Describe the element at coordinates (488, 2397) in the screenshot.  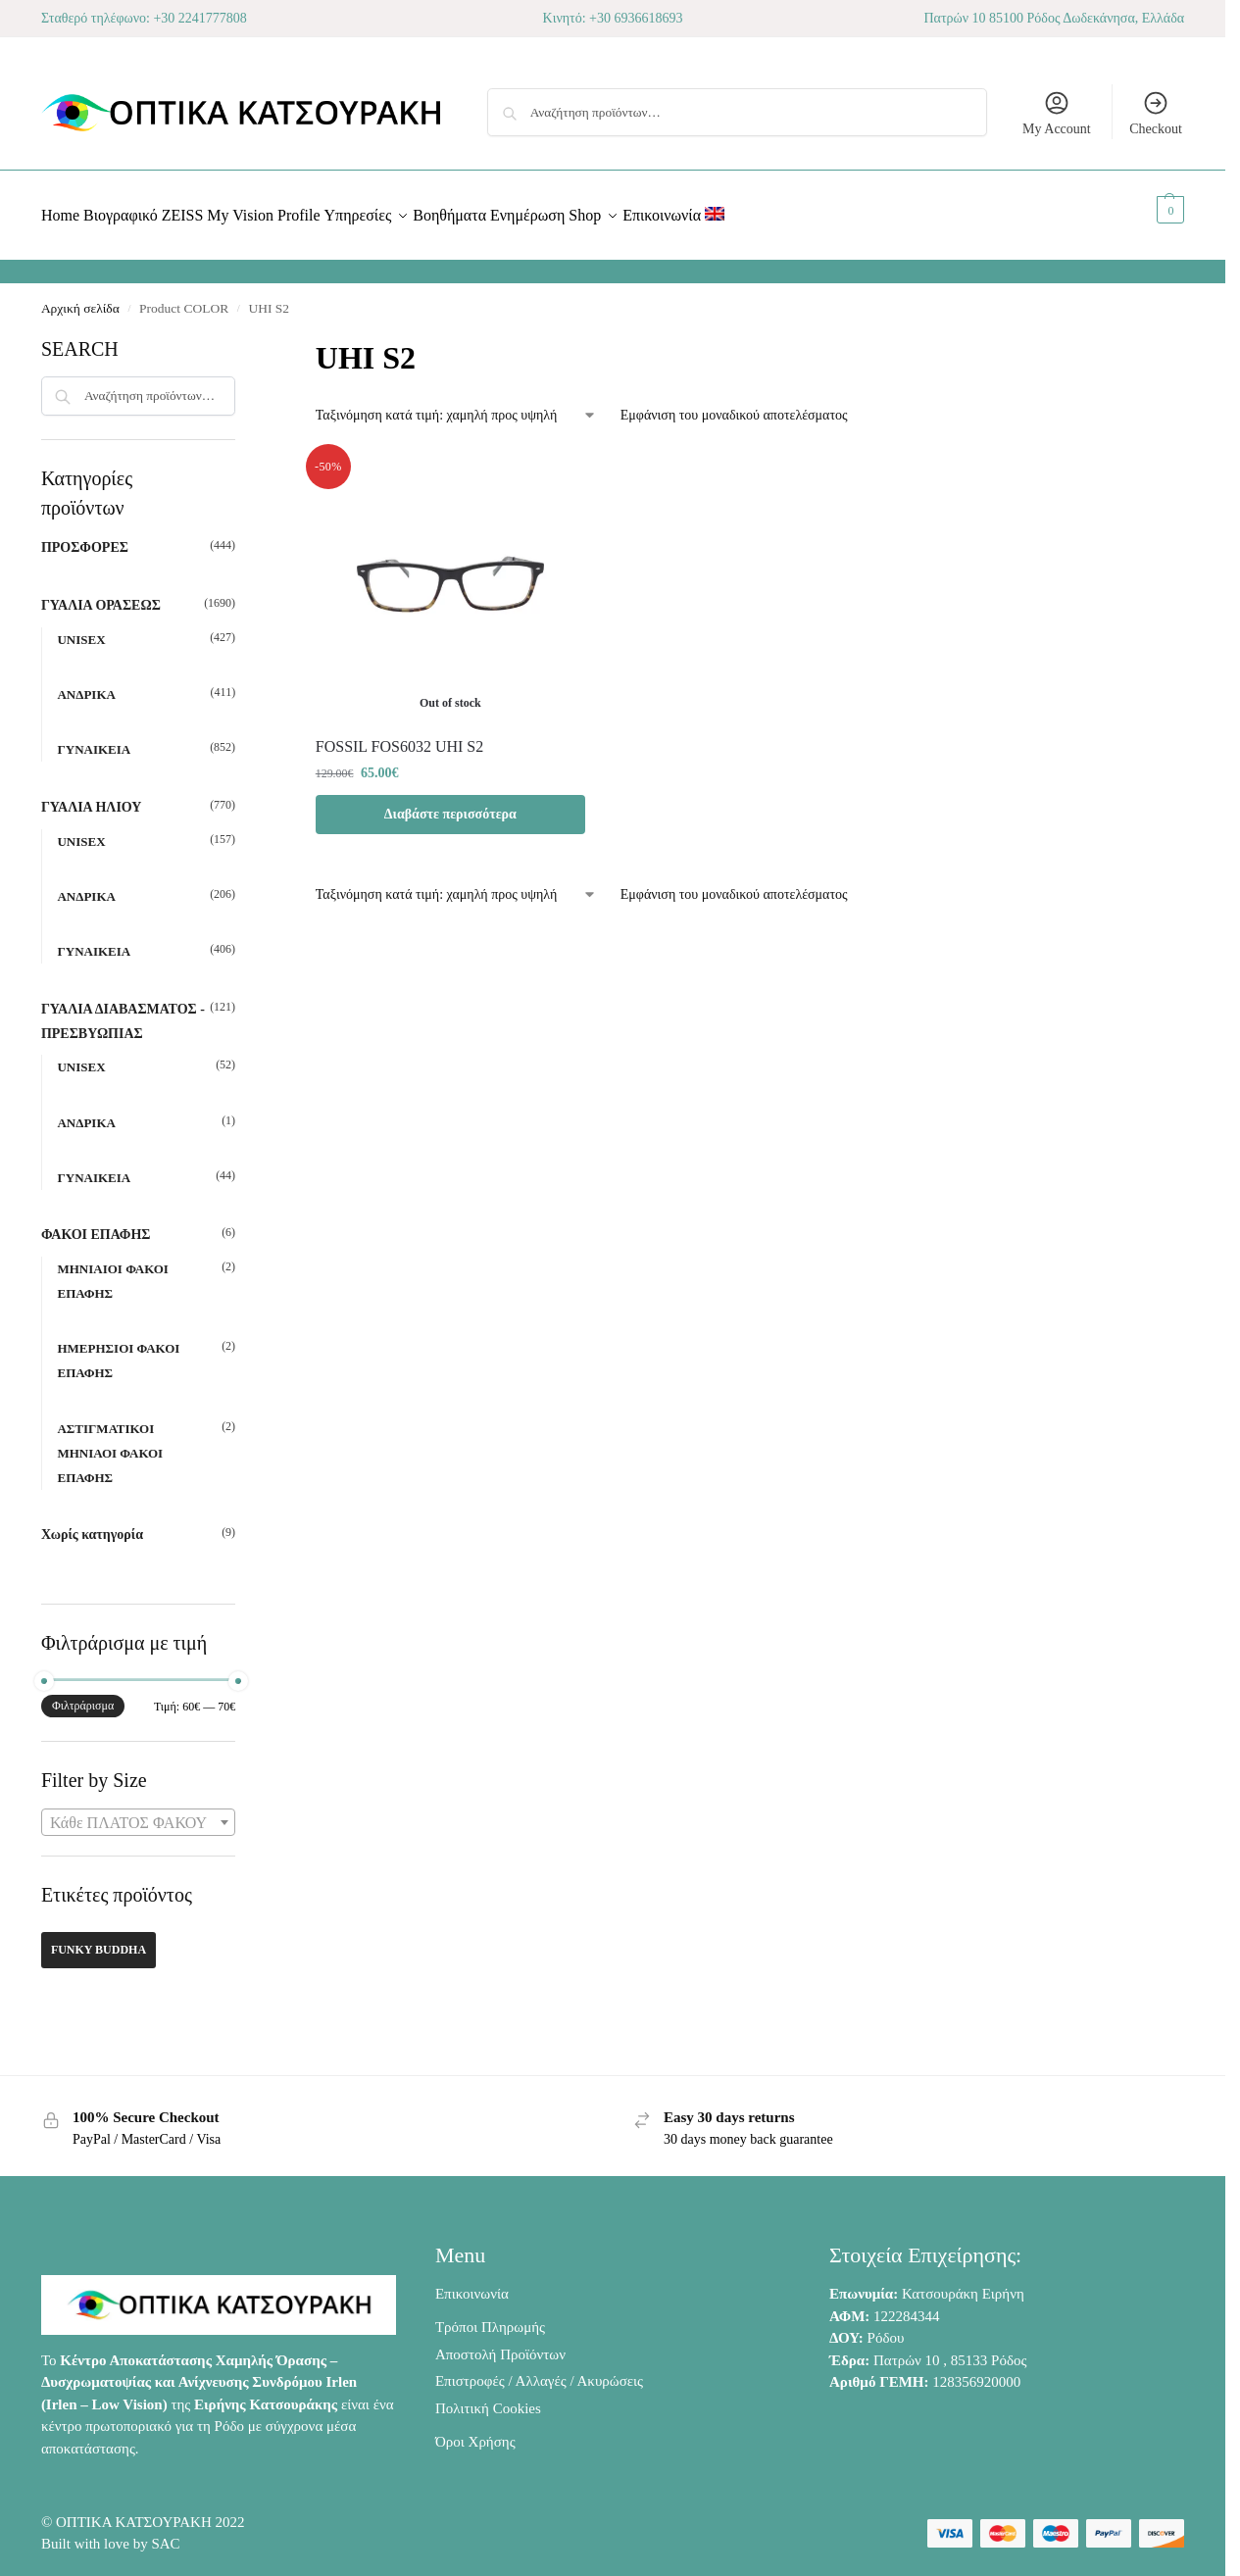
I see `Πολιτική Cookies` at that location.